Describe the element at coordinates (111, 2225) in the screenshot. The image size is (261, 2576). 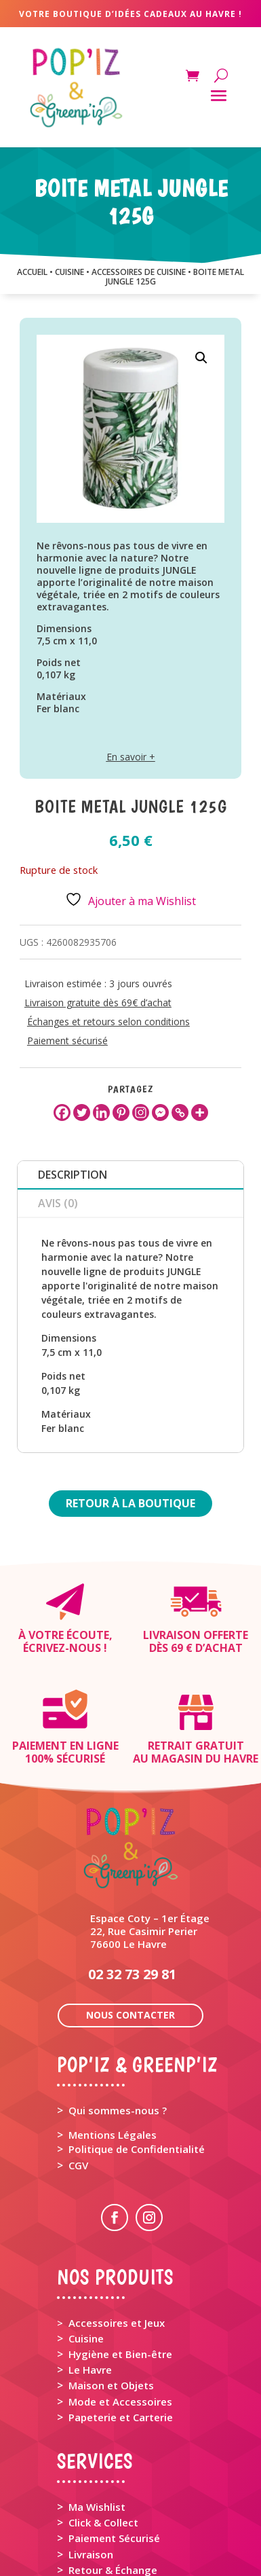
I see `> Accessoires et Jeux` at that location.